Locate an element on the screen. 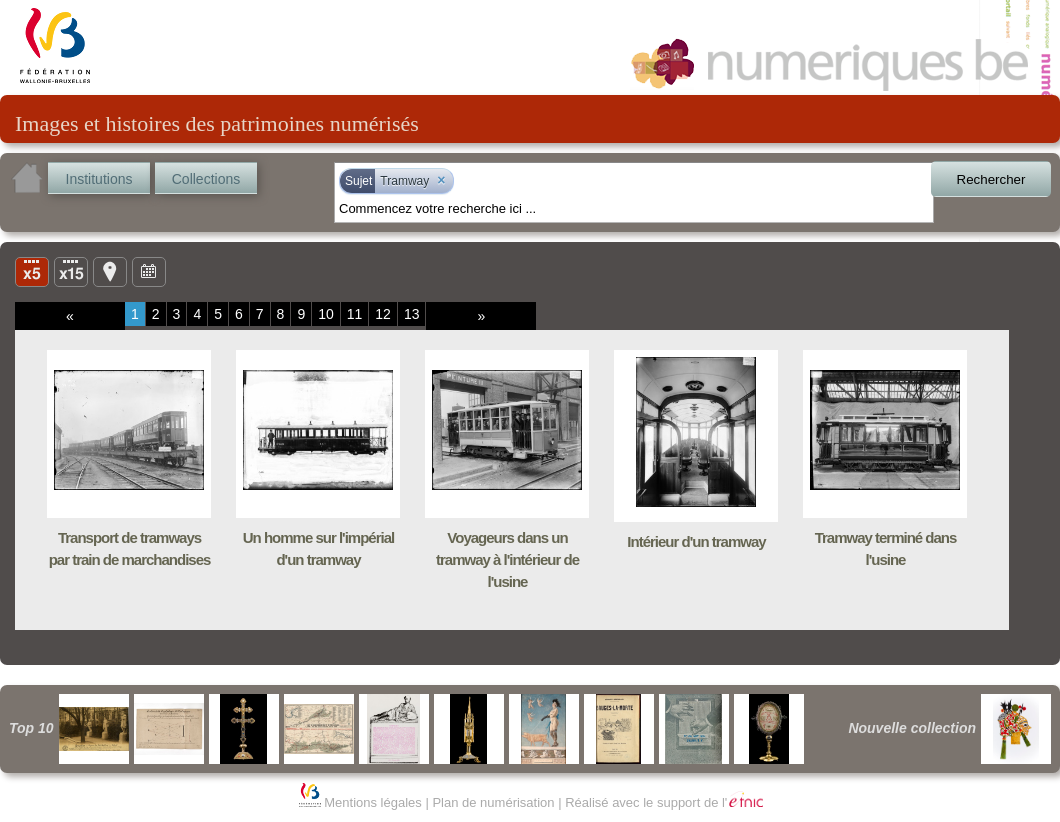 The height and width of the screenshot is (822, 1060). 12 is located at coordinates (383, 314).